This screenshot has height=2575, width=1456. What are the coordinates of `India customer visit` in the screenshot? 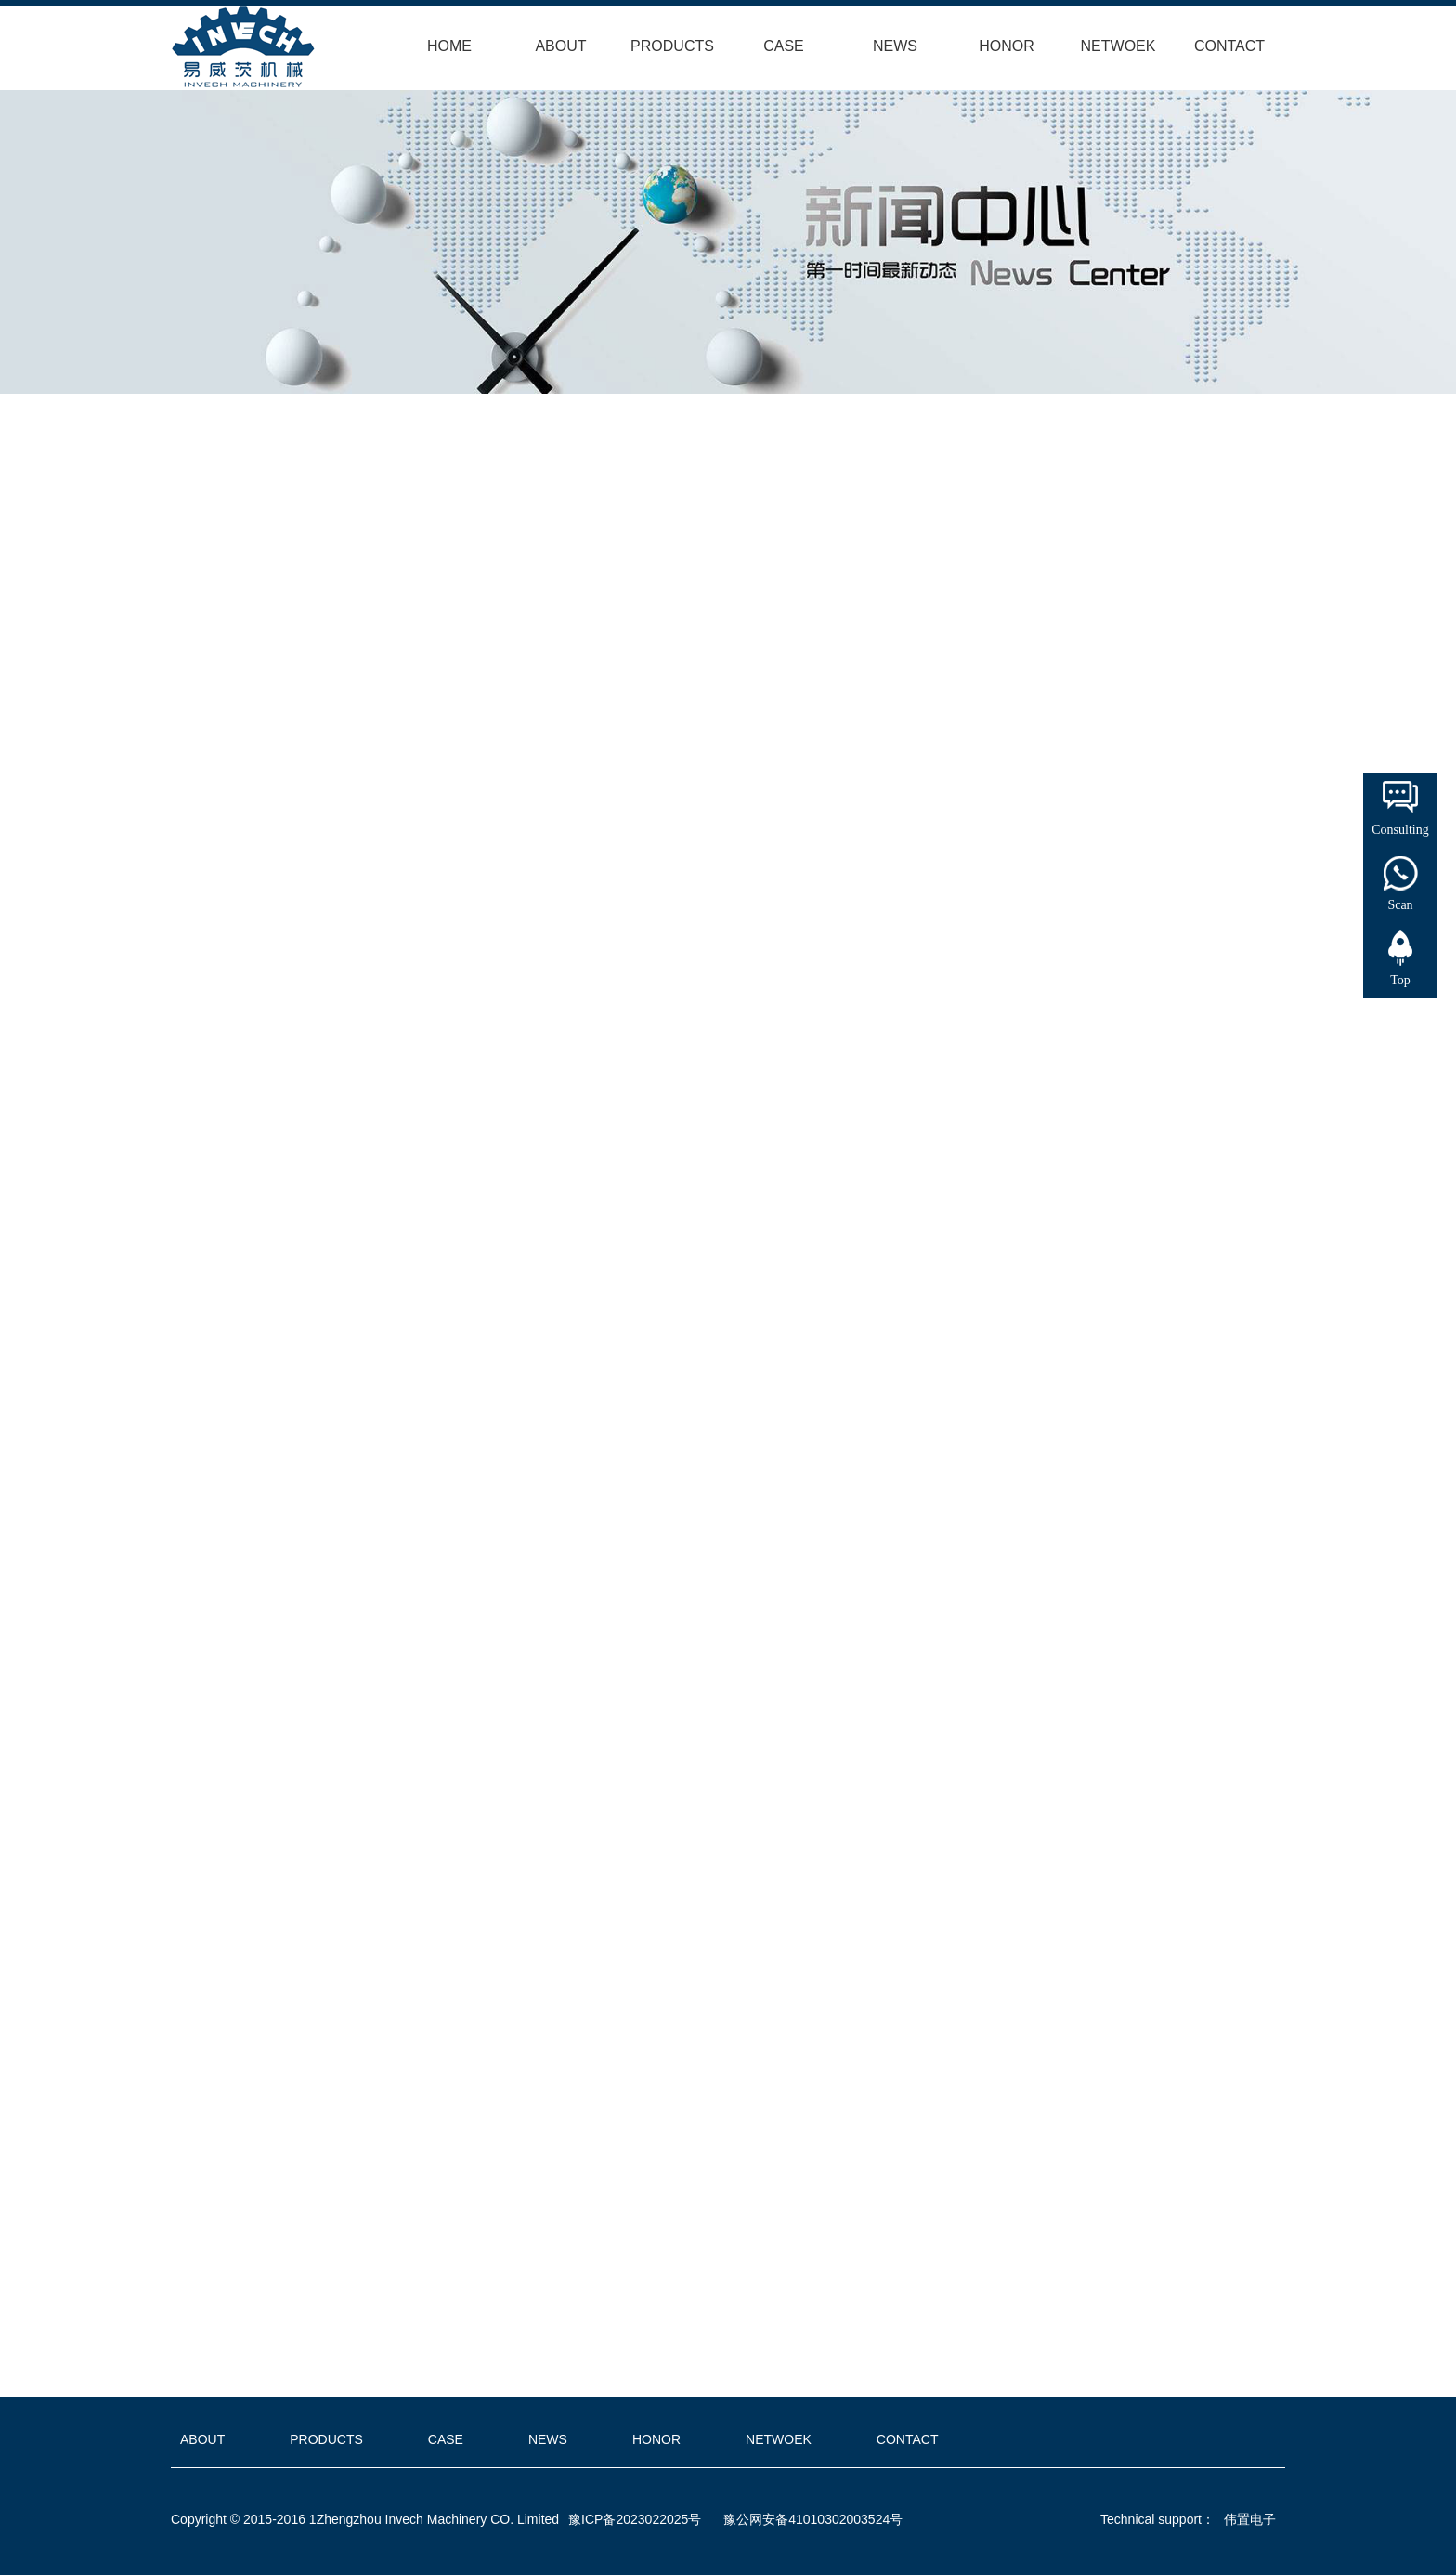 It's located at (483, 2332).